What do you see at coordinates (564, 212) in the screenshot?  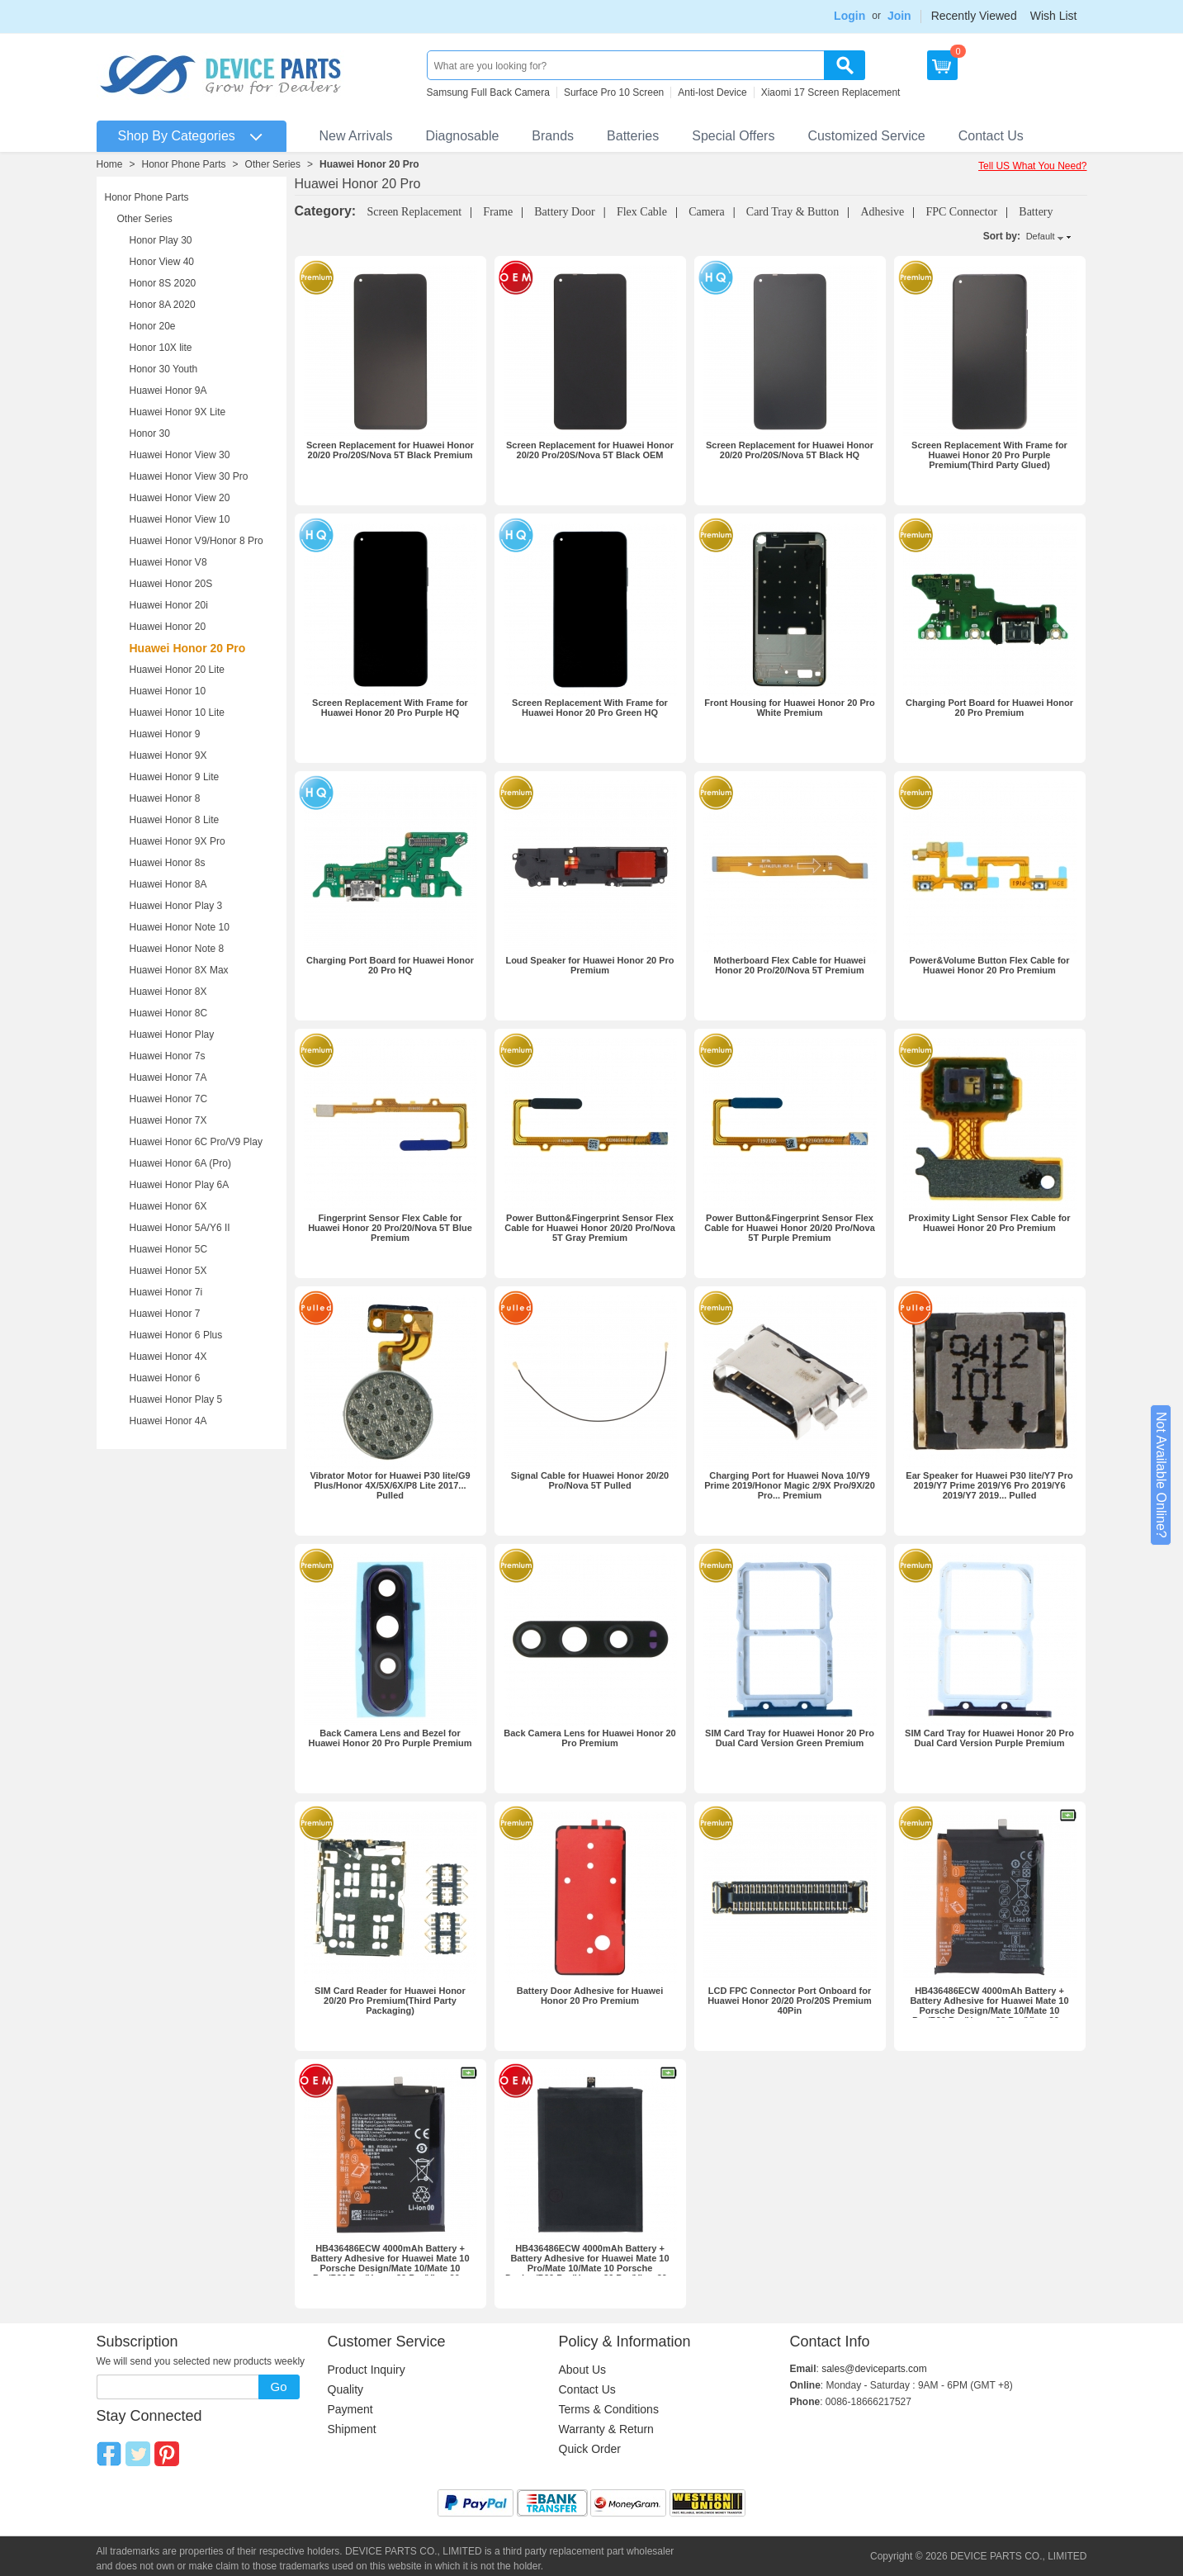 I see `Battery Door` at bounding box center [564, 212].